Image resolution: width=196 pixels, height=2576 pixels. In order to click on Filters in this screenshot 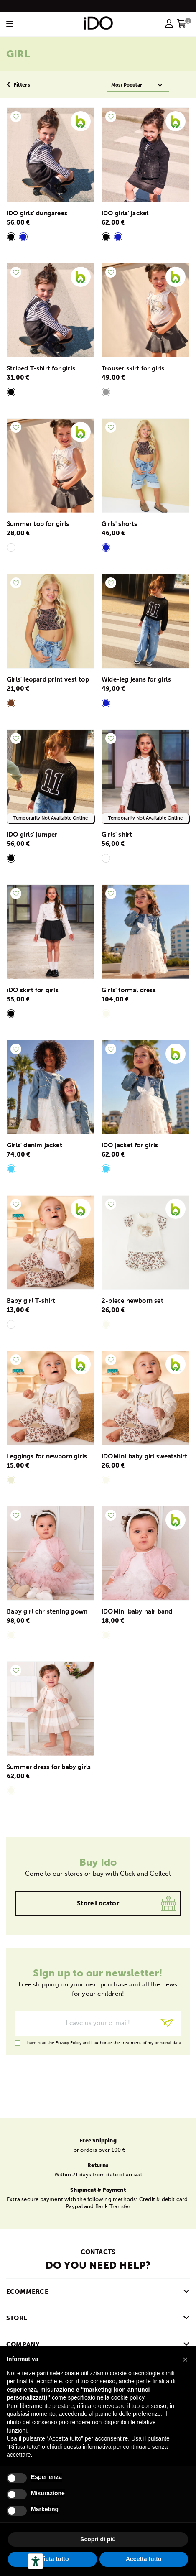, I will do `click(18, 85)`.